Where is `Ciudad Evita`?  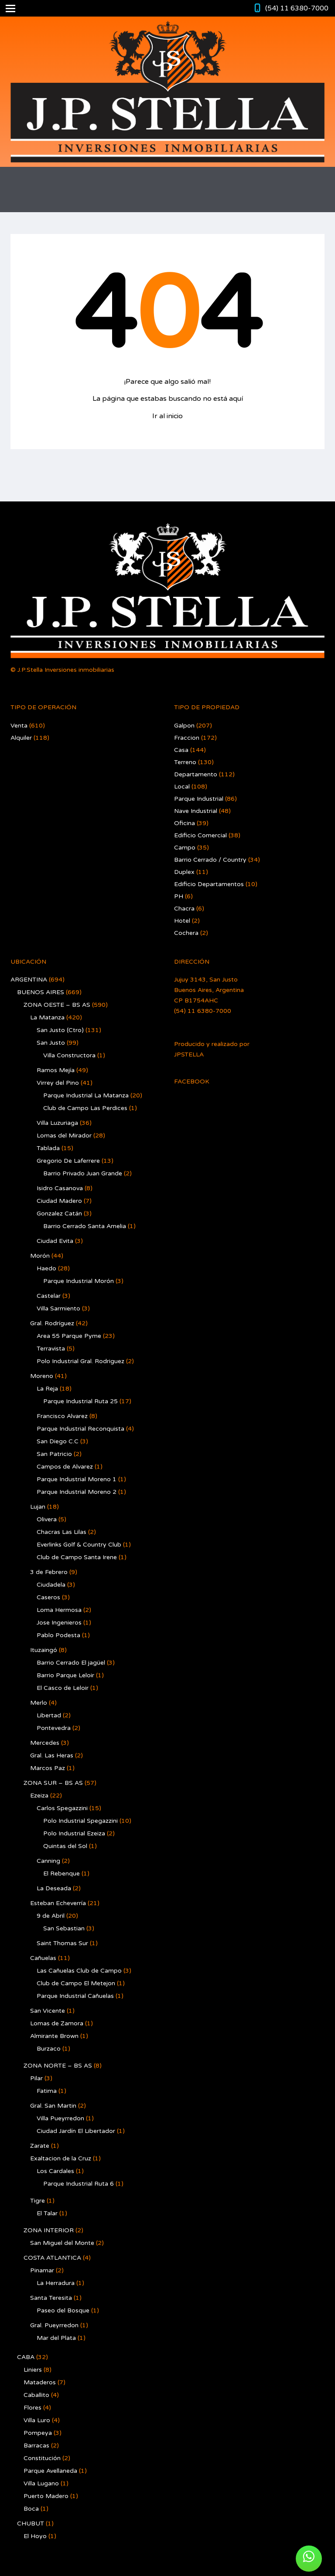 Ciudad Evita is located at coordinates (55, 1241).